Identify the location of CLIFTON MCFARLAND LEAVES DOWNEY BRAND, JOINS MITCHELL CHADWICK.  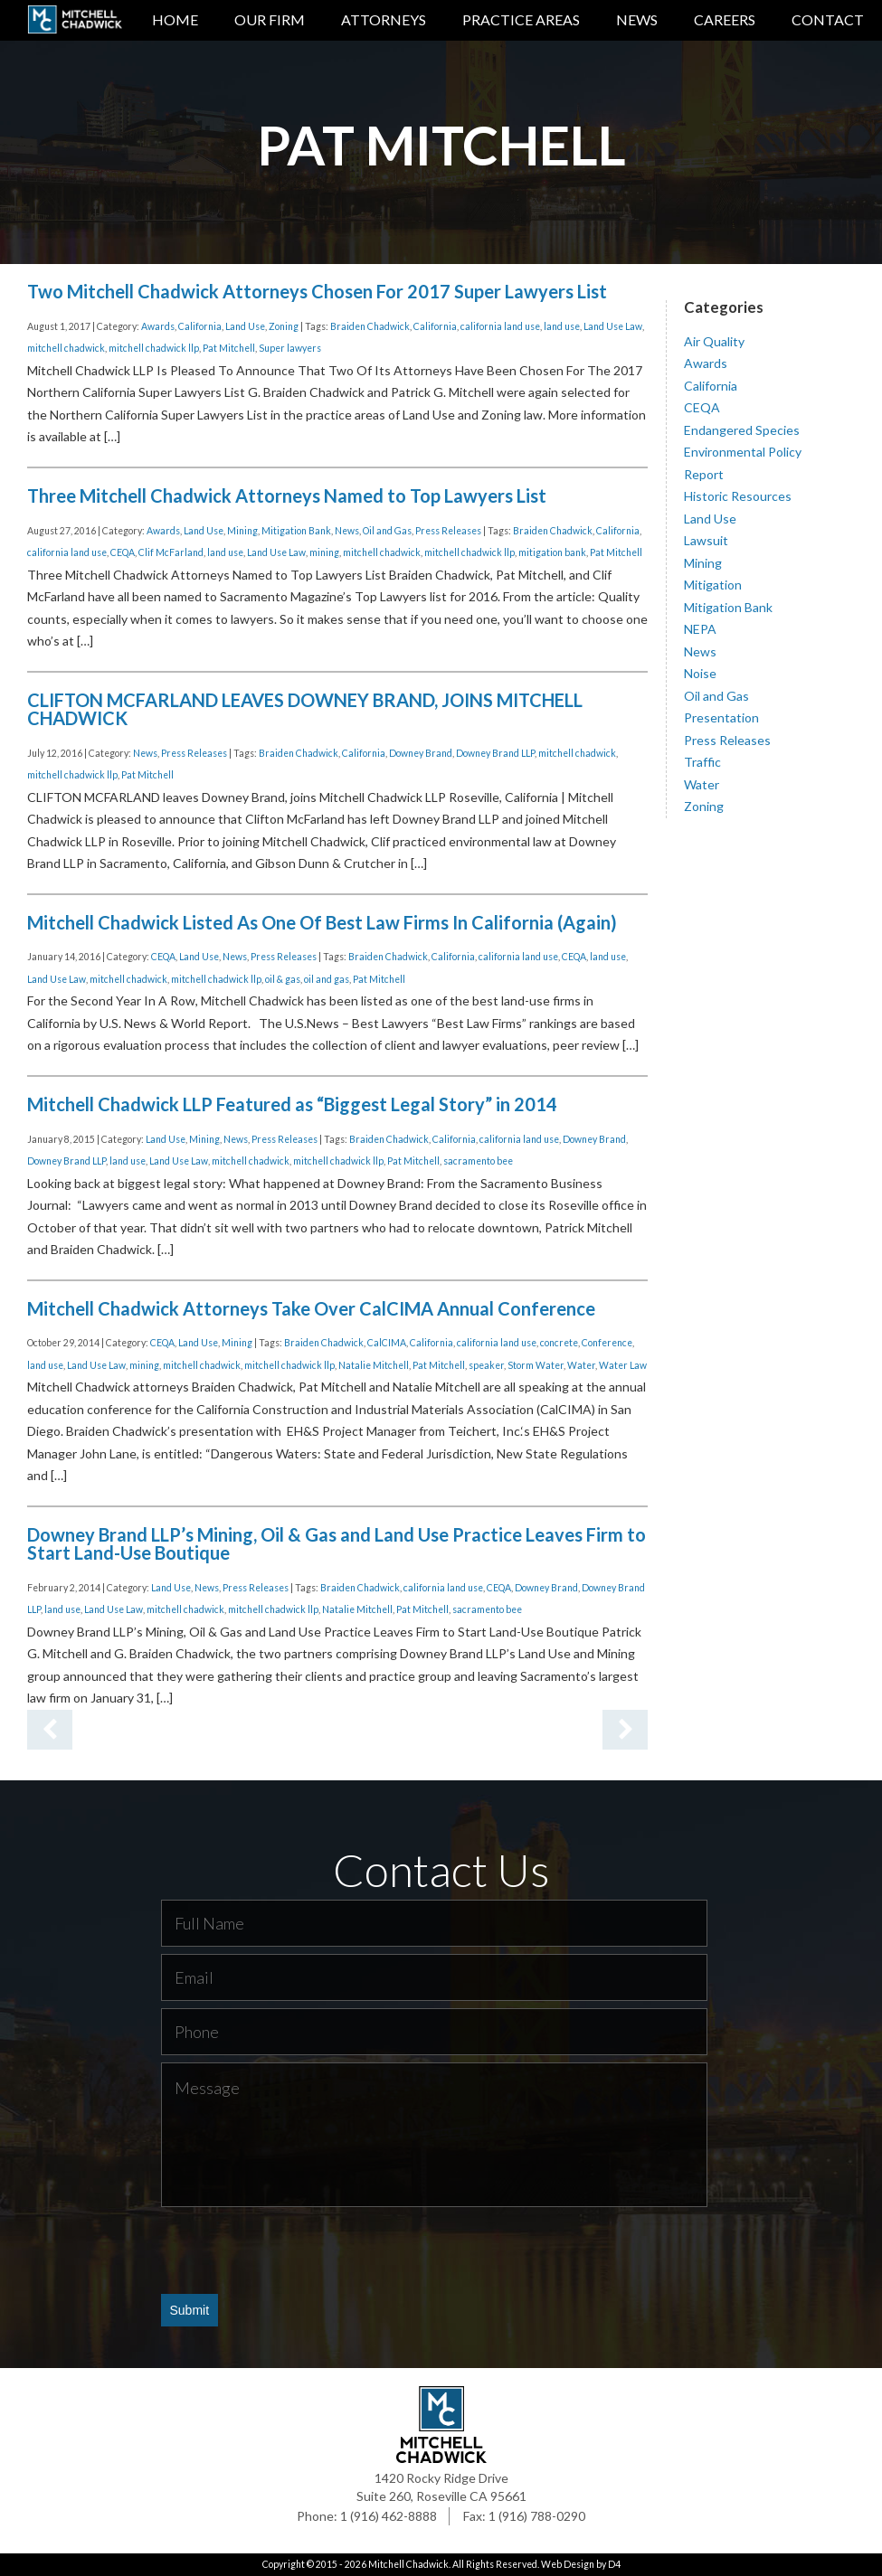
(305, 709).